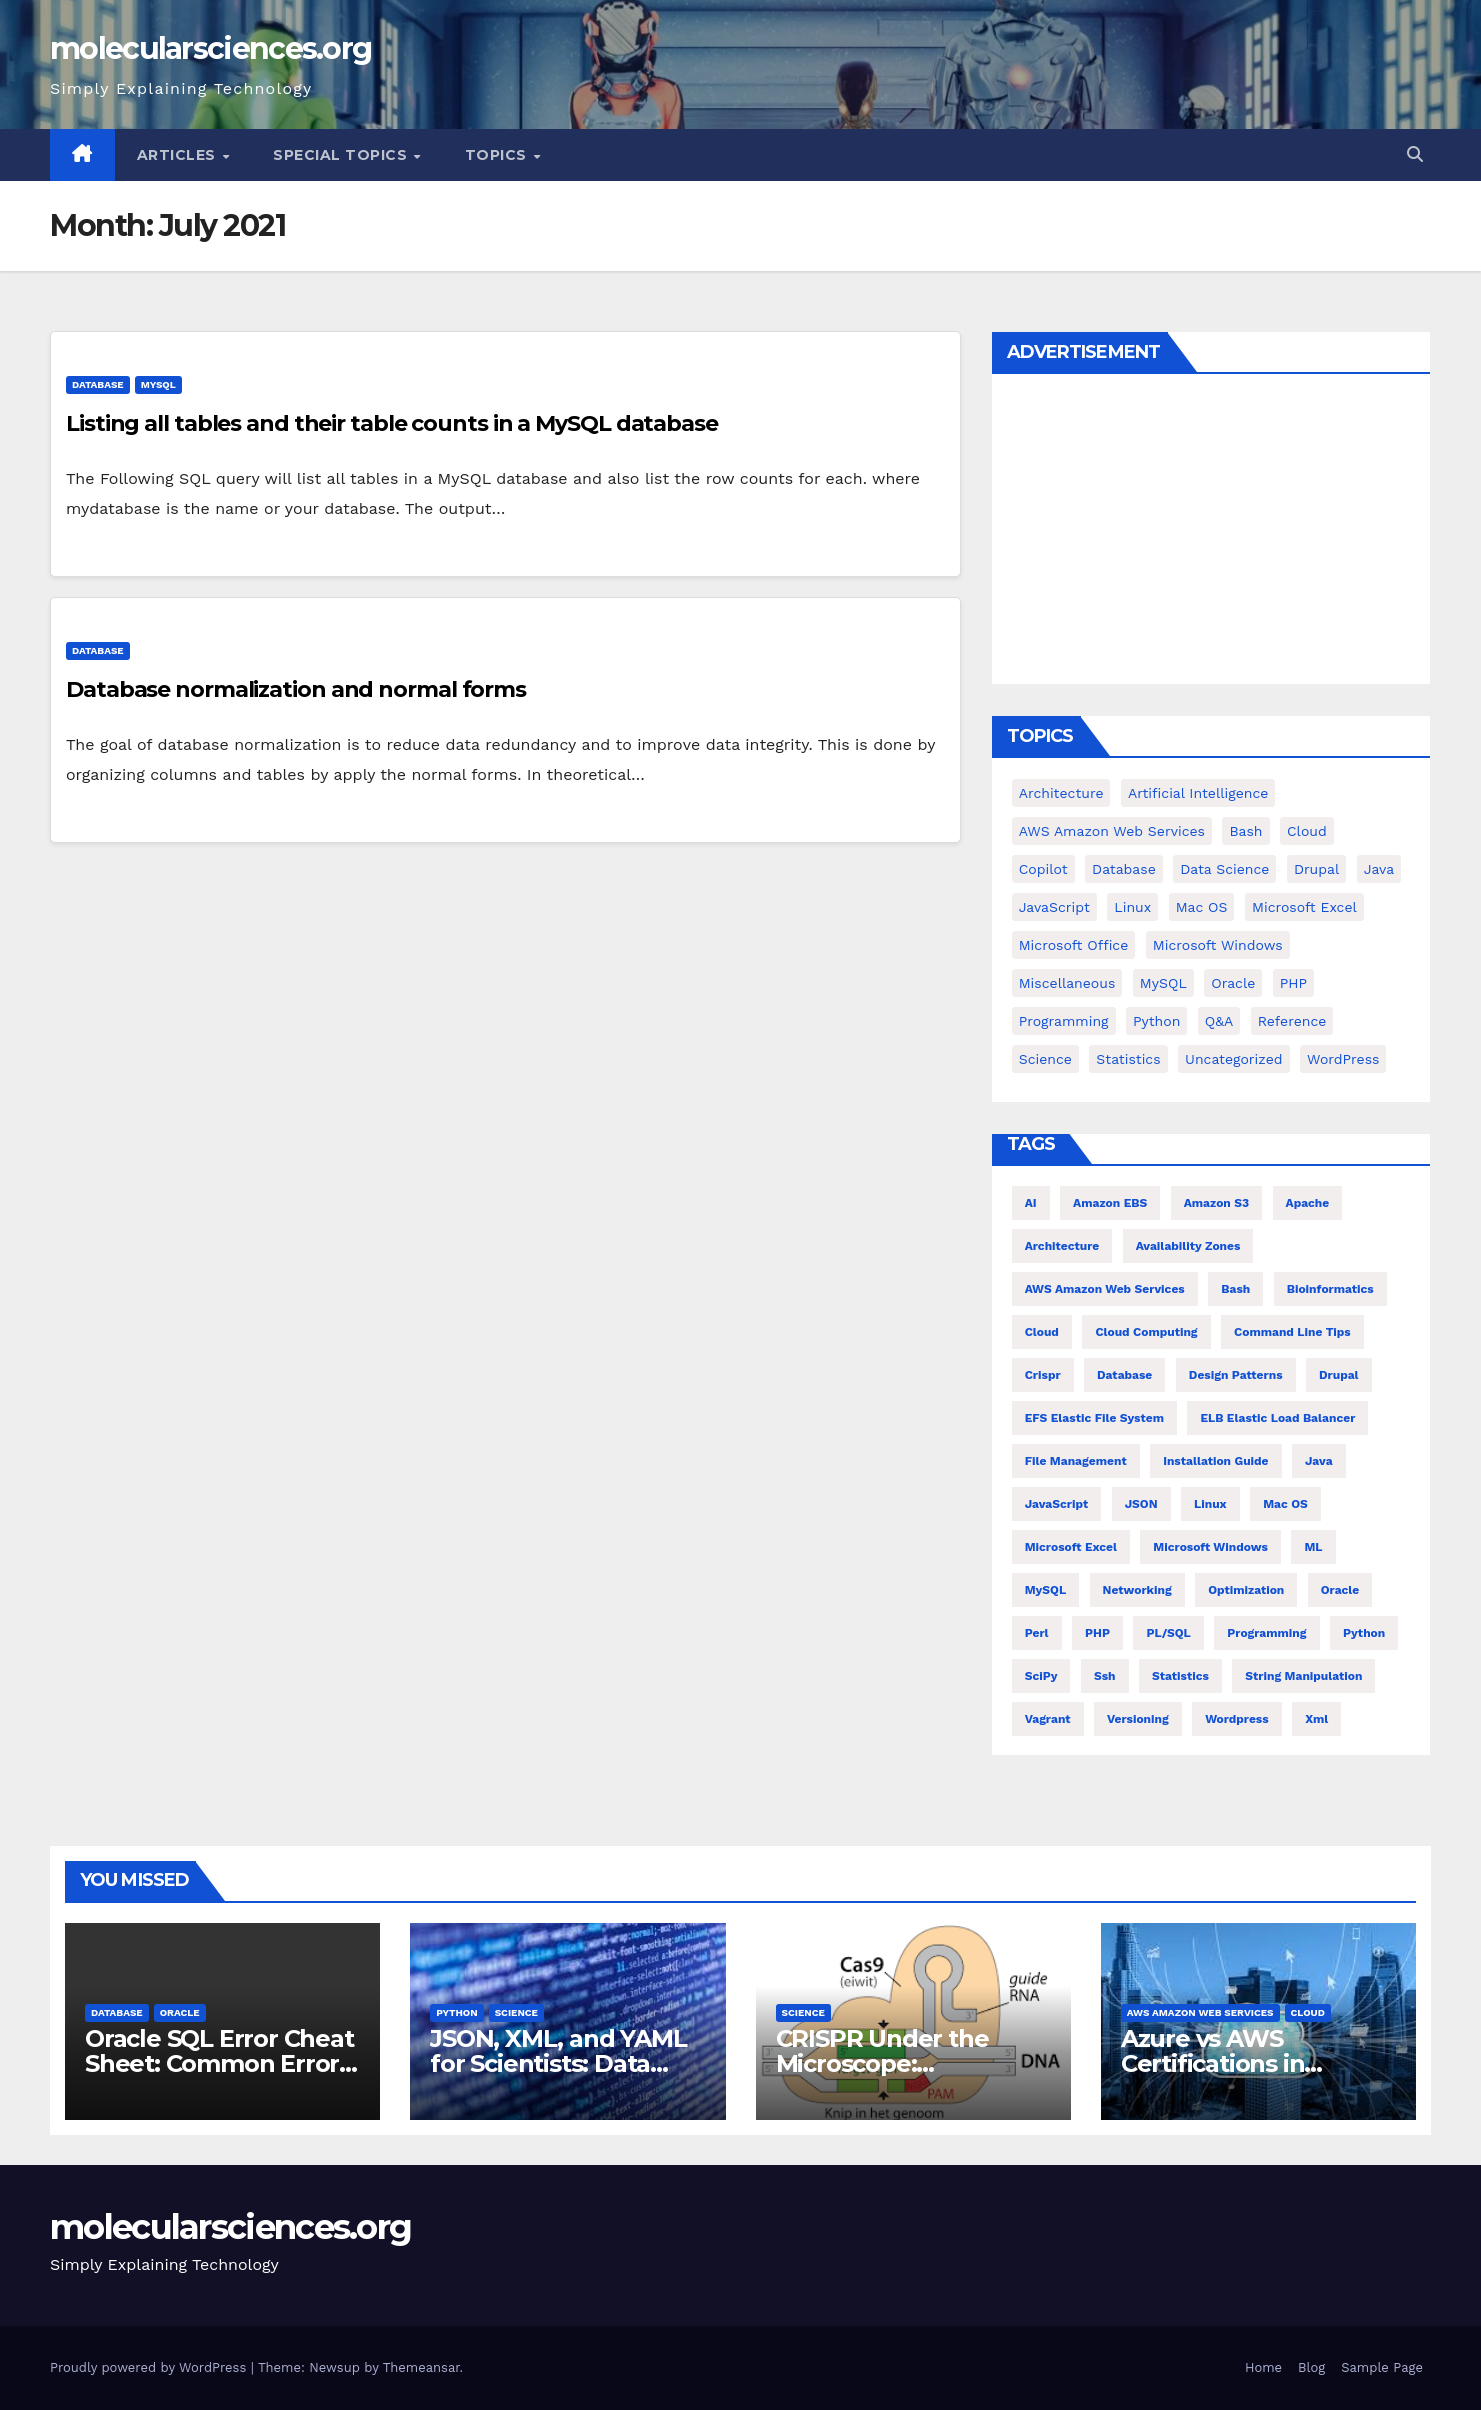  Describe the element at coordinates (1146, 1332) in the screenshot. I see `cloud computing [cloud computing (4 items)]` at that location.